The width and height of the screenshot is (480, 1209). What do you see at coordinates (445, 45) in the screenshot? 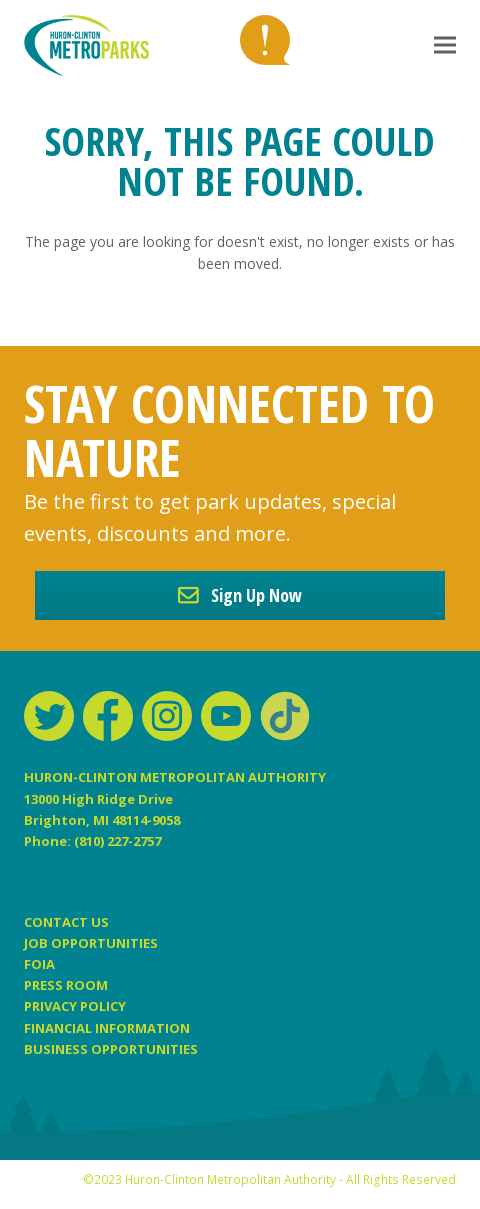
I see `[button]` at bounding box center [445, 45].